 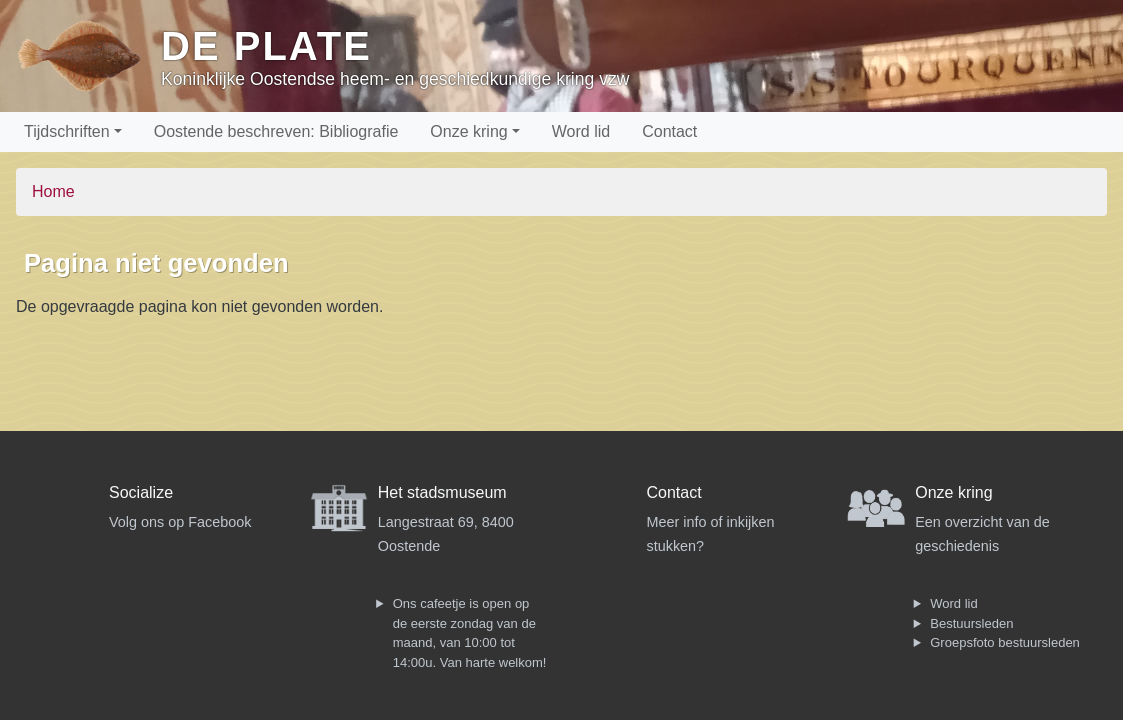 What do you see at coordinates (442, 492) in the screenshot?
I see `Het stadsmuseum` at bounding box center [442, 492].